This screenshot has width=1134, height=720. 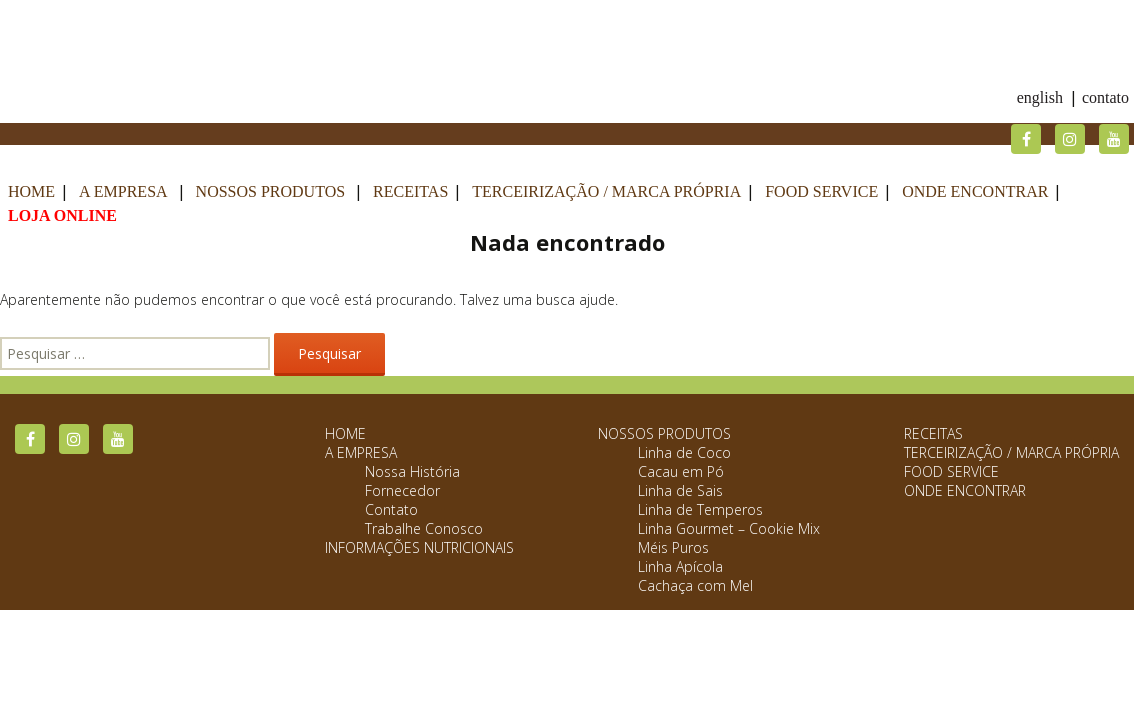 I want to click on Informações Nutricionais, so click(x=419, y=547).